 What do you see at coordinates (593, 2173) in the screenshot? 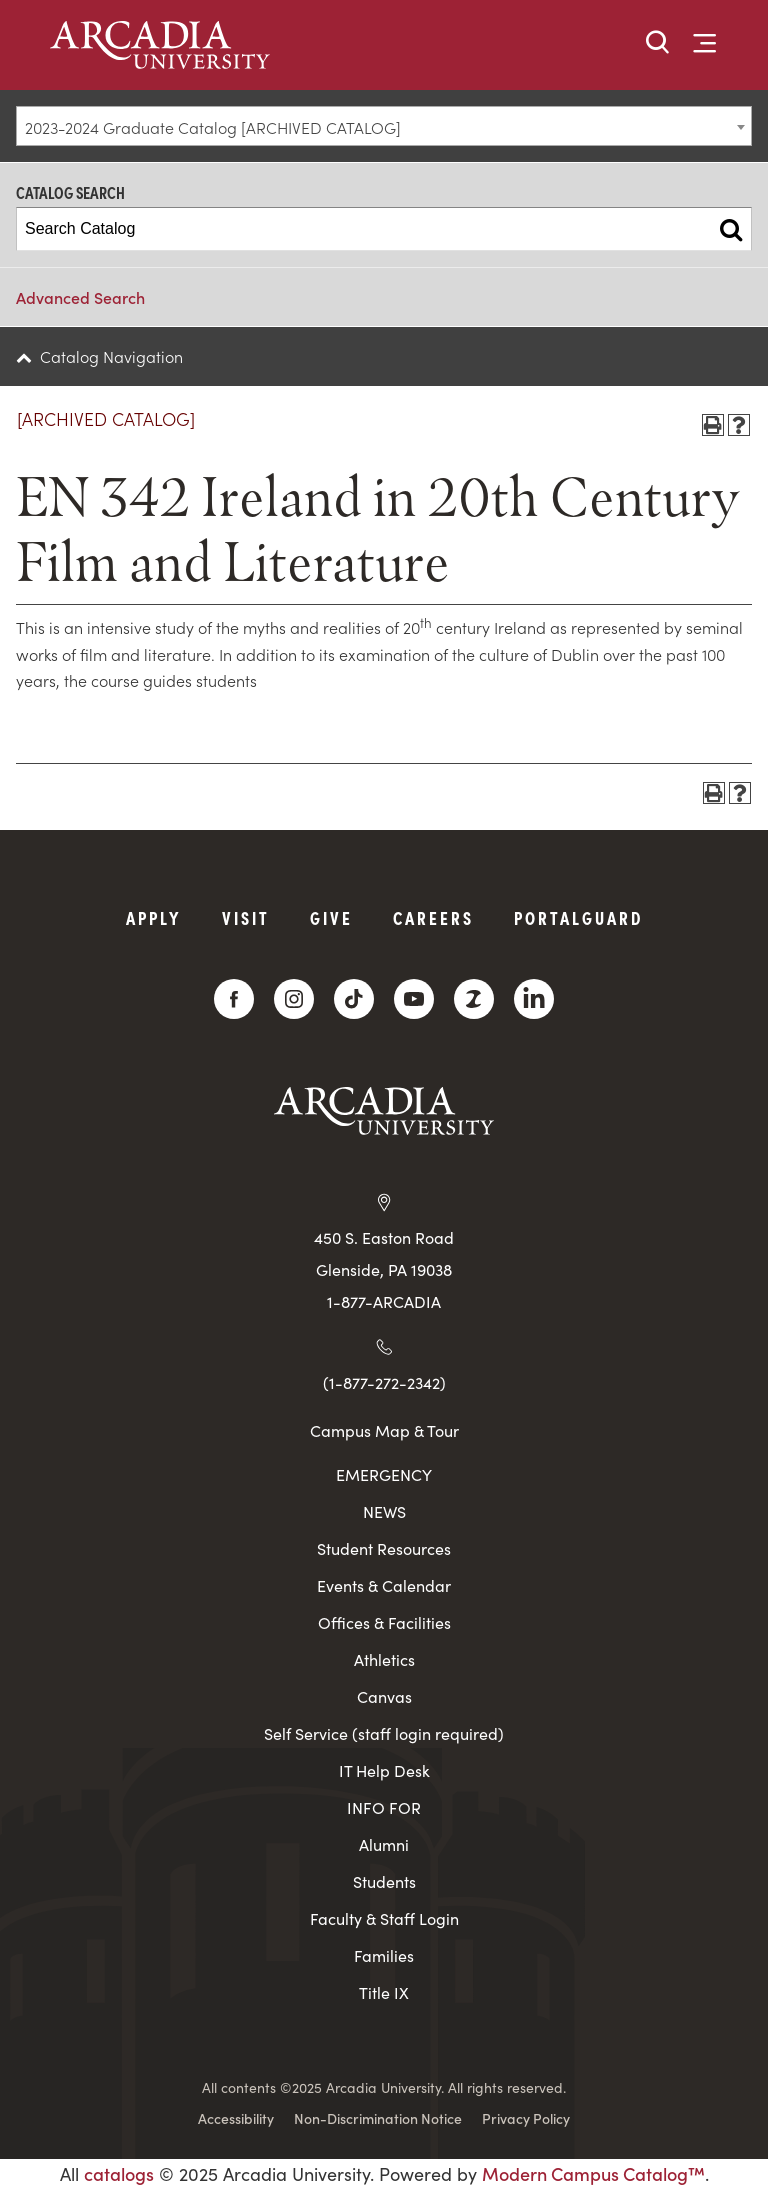
I see `Modern Campus Catalog™` at bounding box center [593, 2173].